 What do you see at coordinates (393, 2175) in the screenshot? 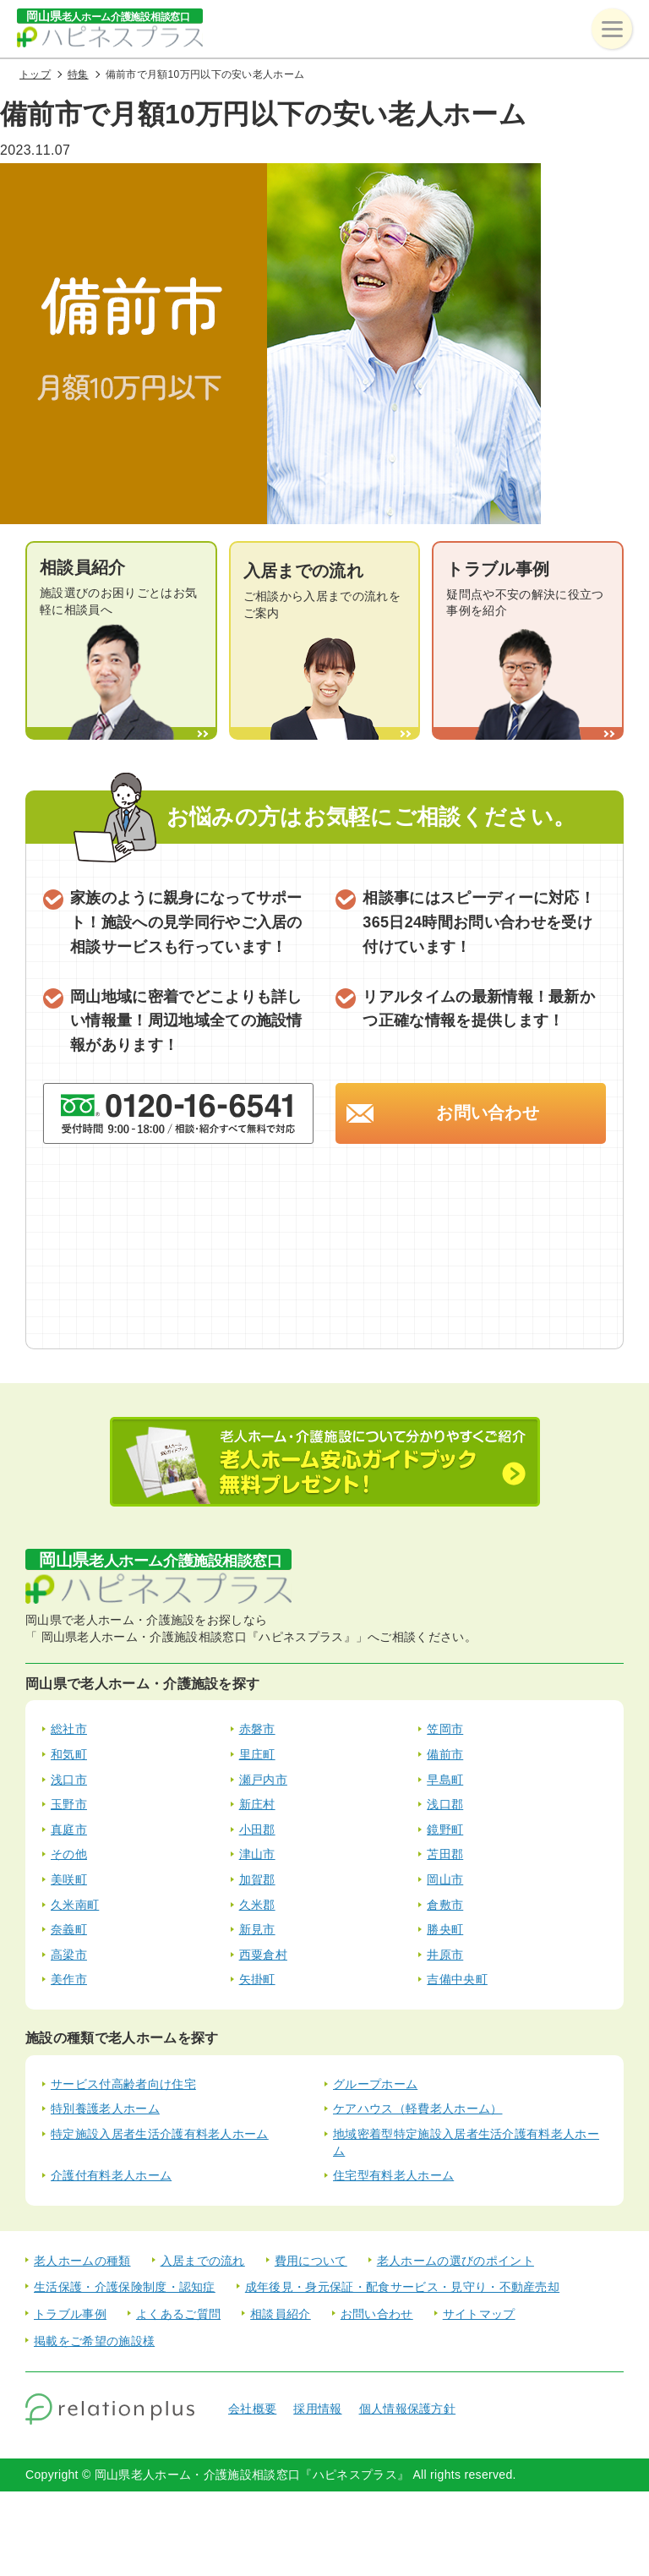
I see `住宅型有料老人ホーム` at bounding box center [393, 2175].